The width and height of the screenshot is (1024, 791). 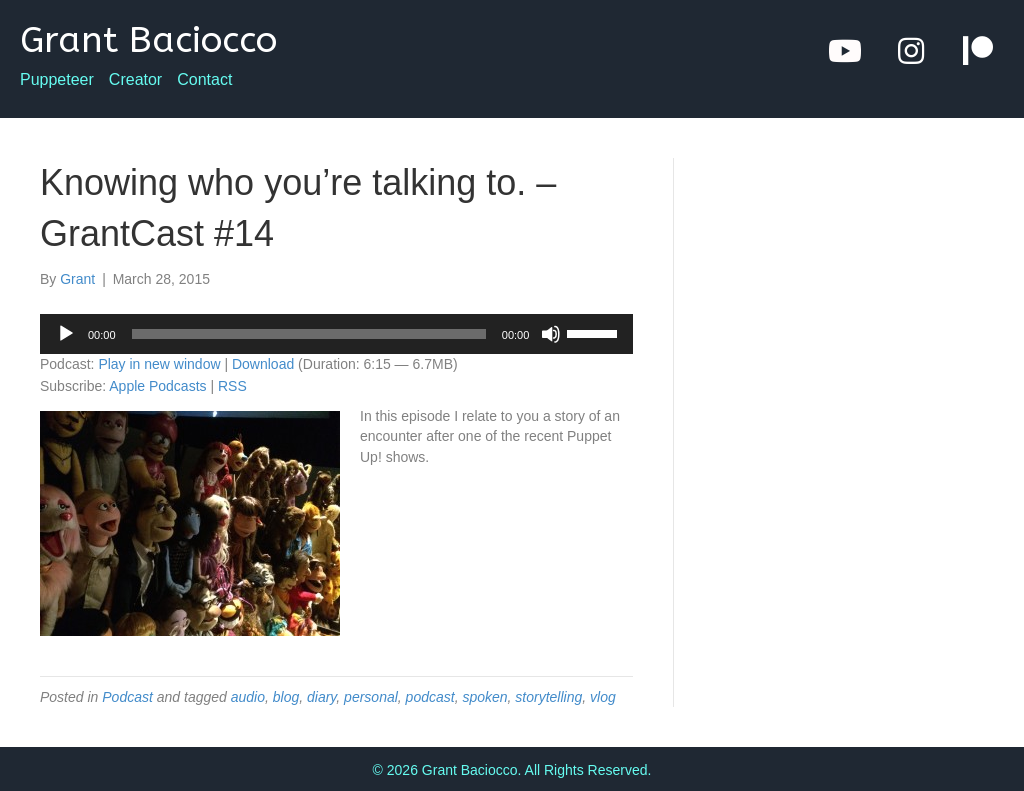 I want to click on Creator [menuitem], so click(x=135, y=80).